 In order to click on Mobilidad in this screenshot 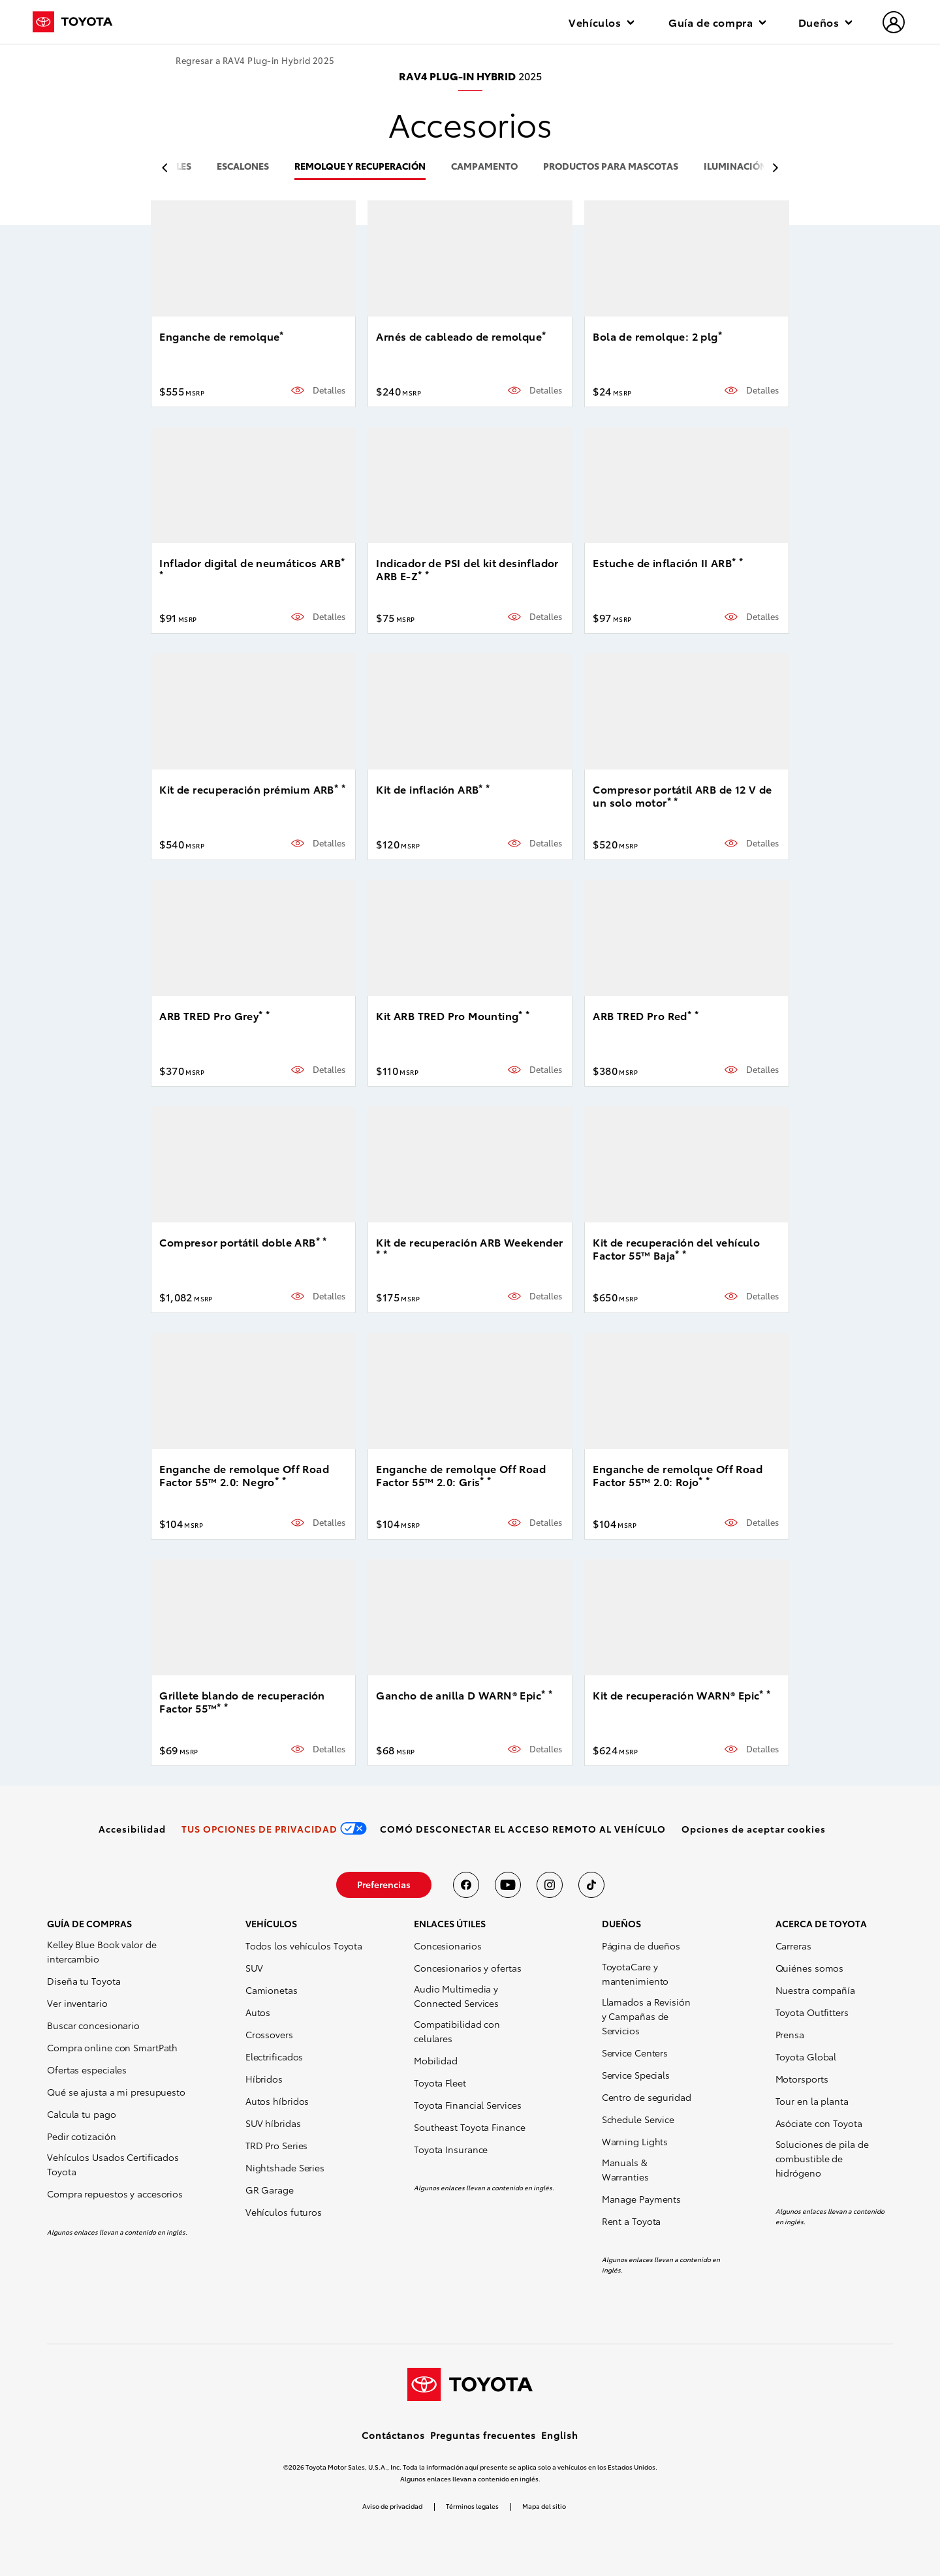, I will do `click(436, 2060)`.